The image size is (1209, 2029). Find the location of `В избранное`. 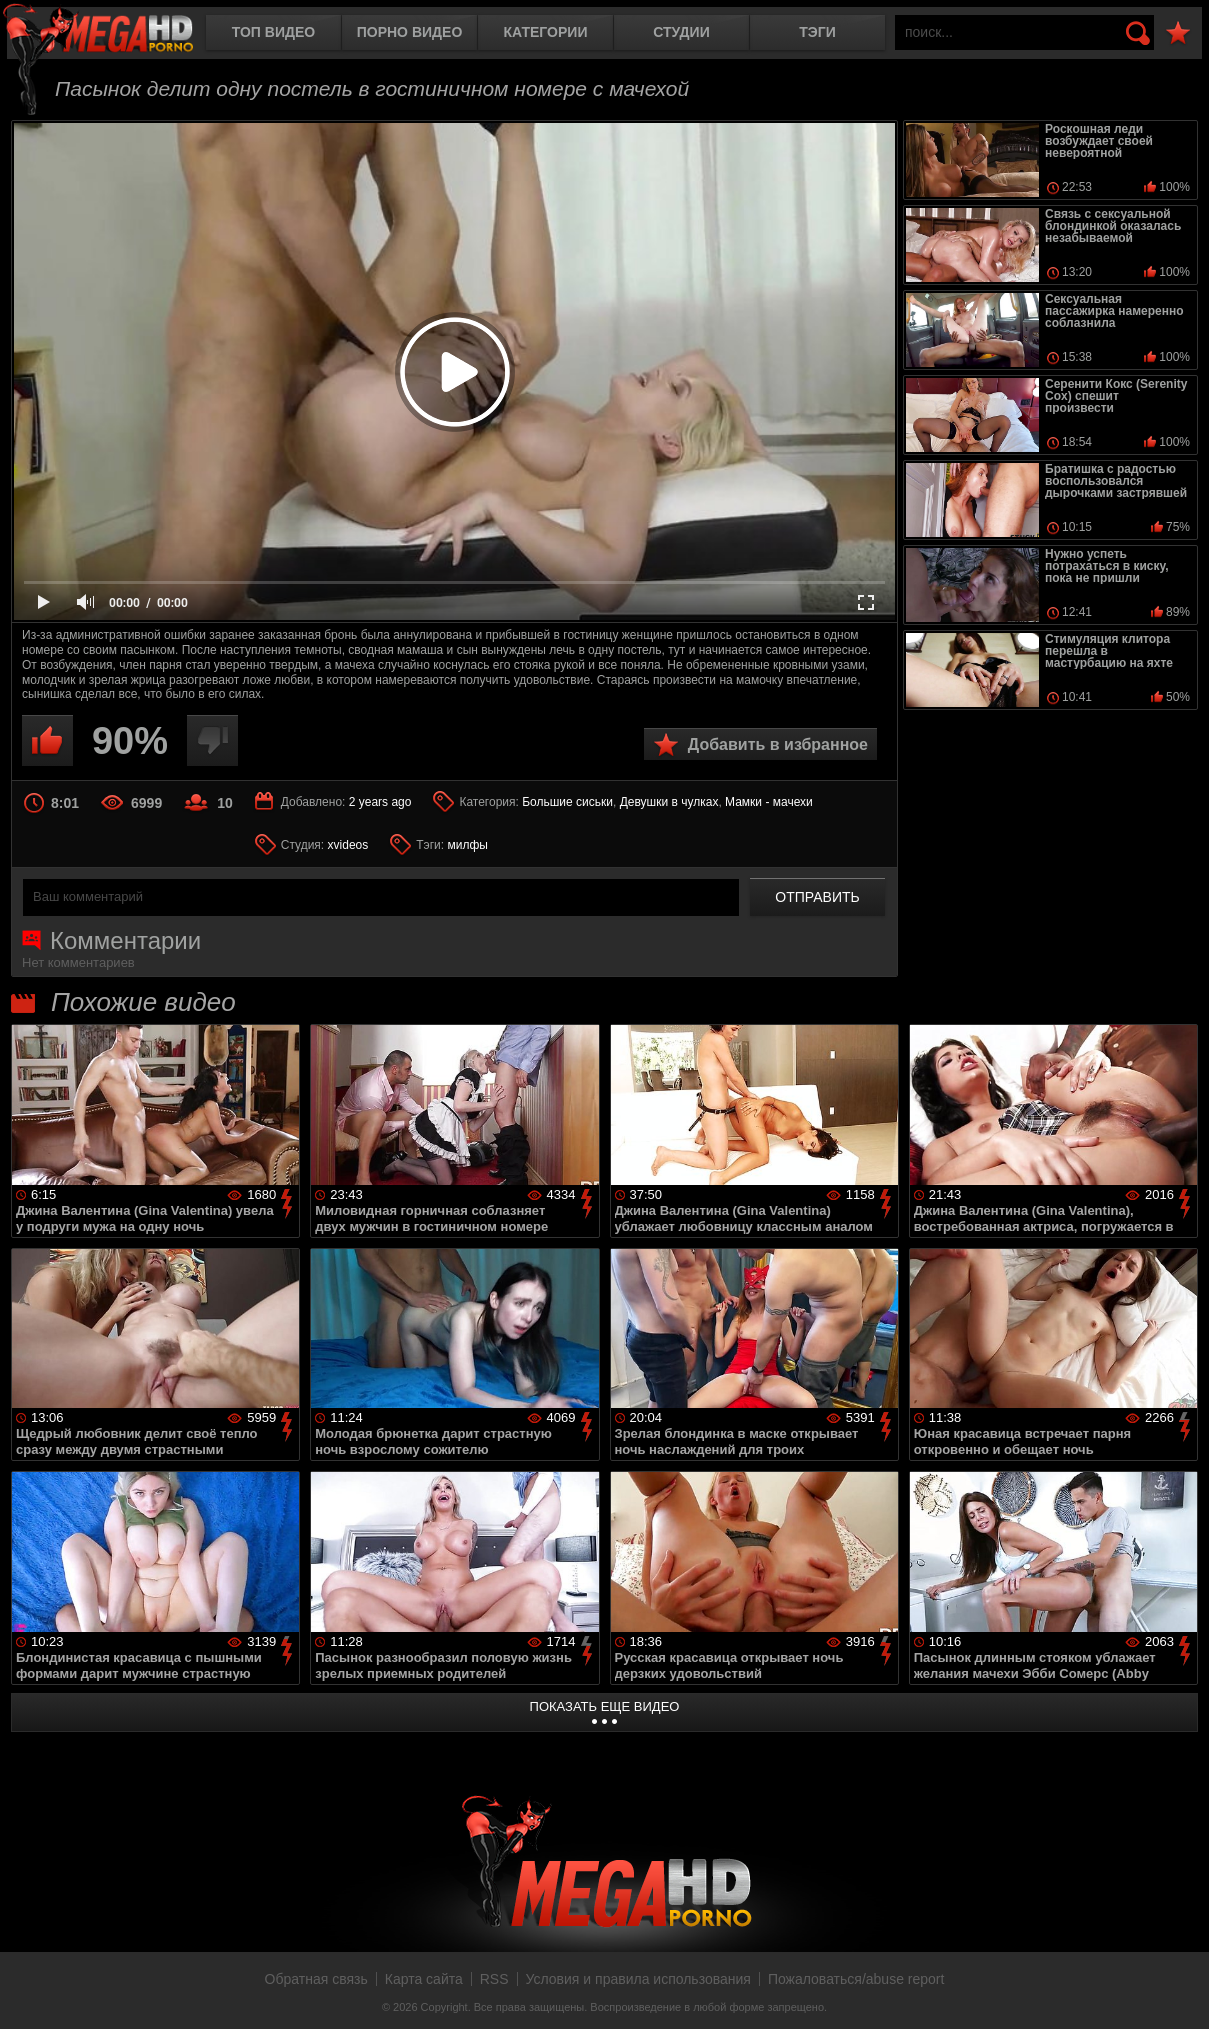

В избранное is located at coordinates (1178, 33).